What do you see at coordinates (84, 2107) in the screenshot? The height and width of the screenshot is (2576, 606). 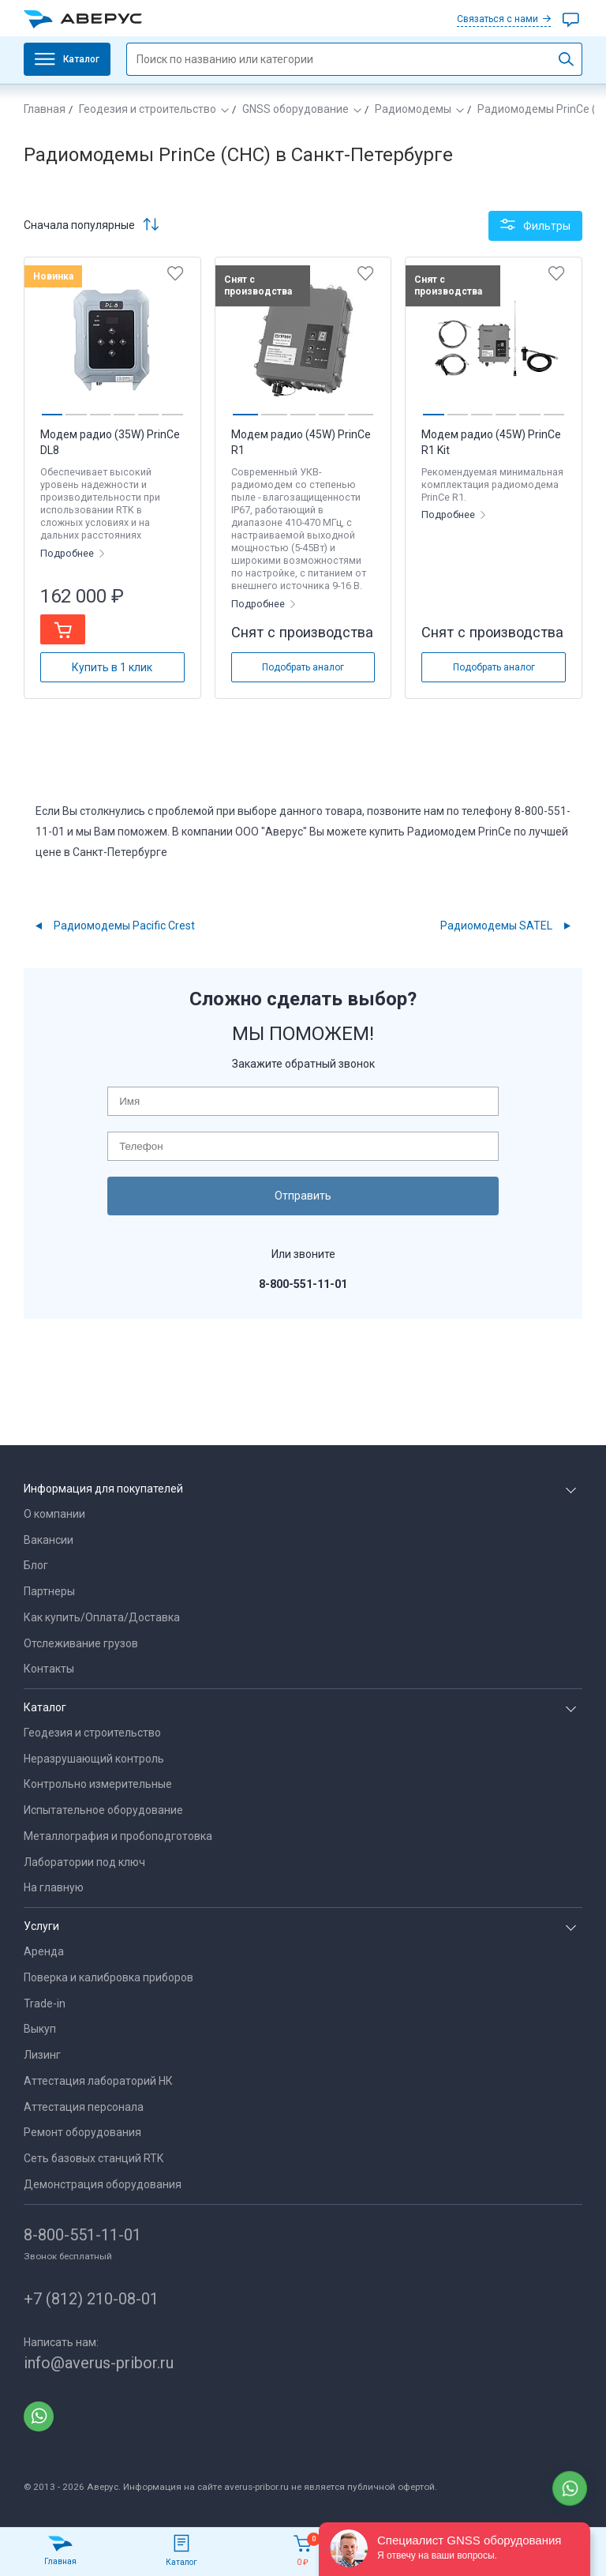 I see `Аттестация персонала` at bounding box center [84, 2107].